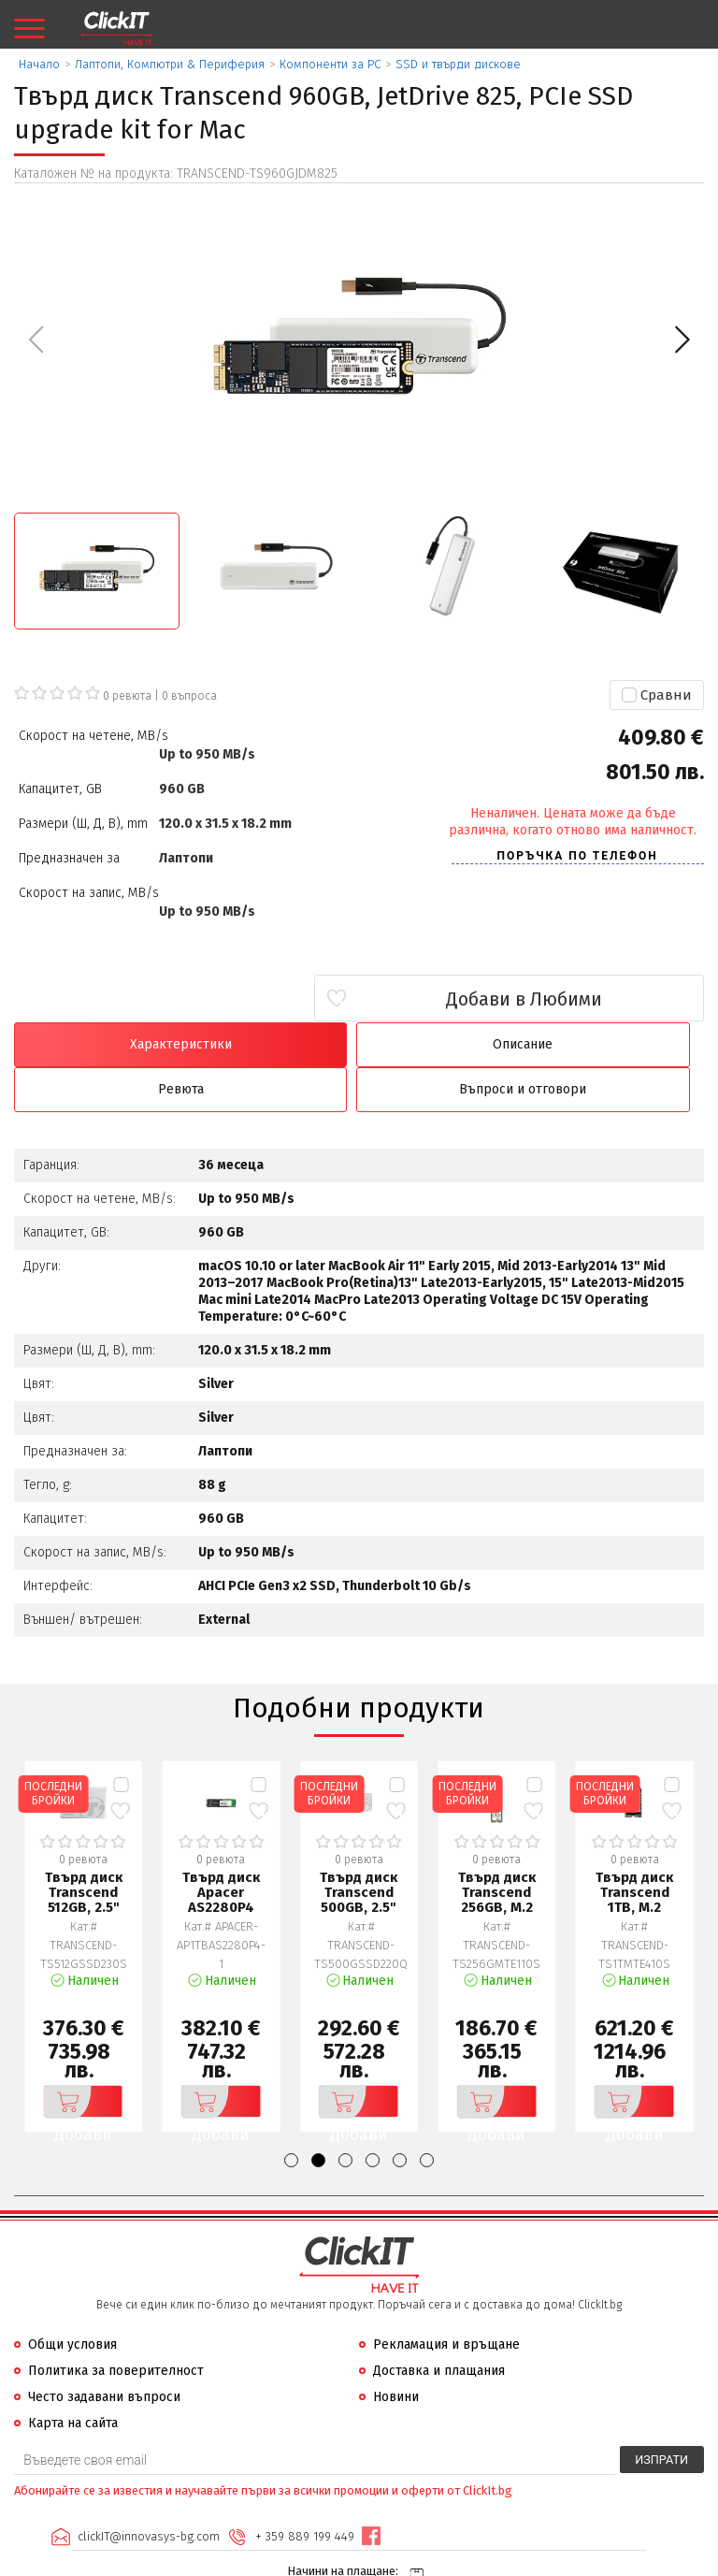  Describe the element at coordinates (302, 2492) in the screenshot. I see `+ 359 889 199 449` at that location.